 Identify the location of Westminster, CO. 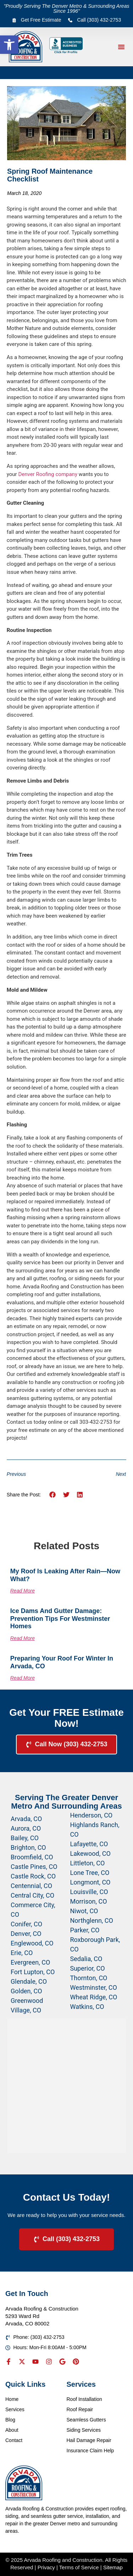
(93, 1987).